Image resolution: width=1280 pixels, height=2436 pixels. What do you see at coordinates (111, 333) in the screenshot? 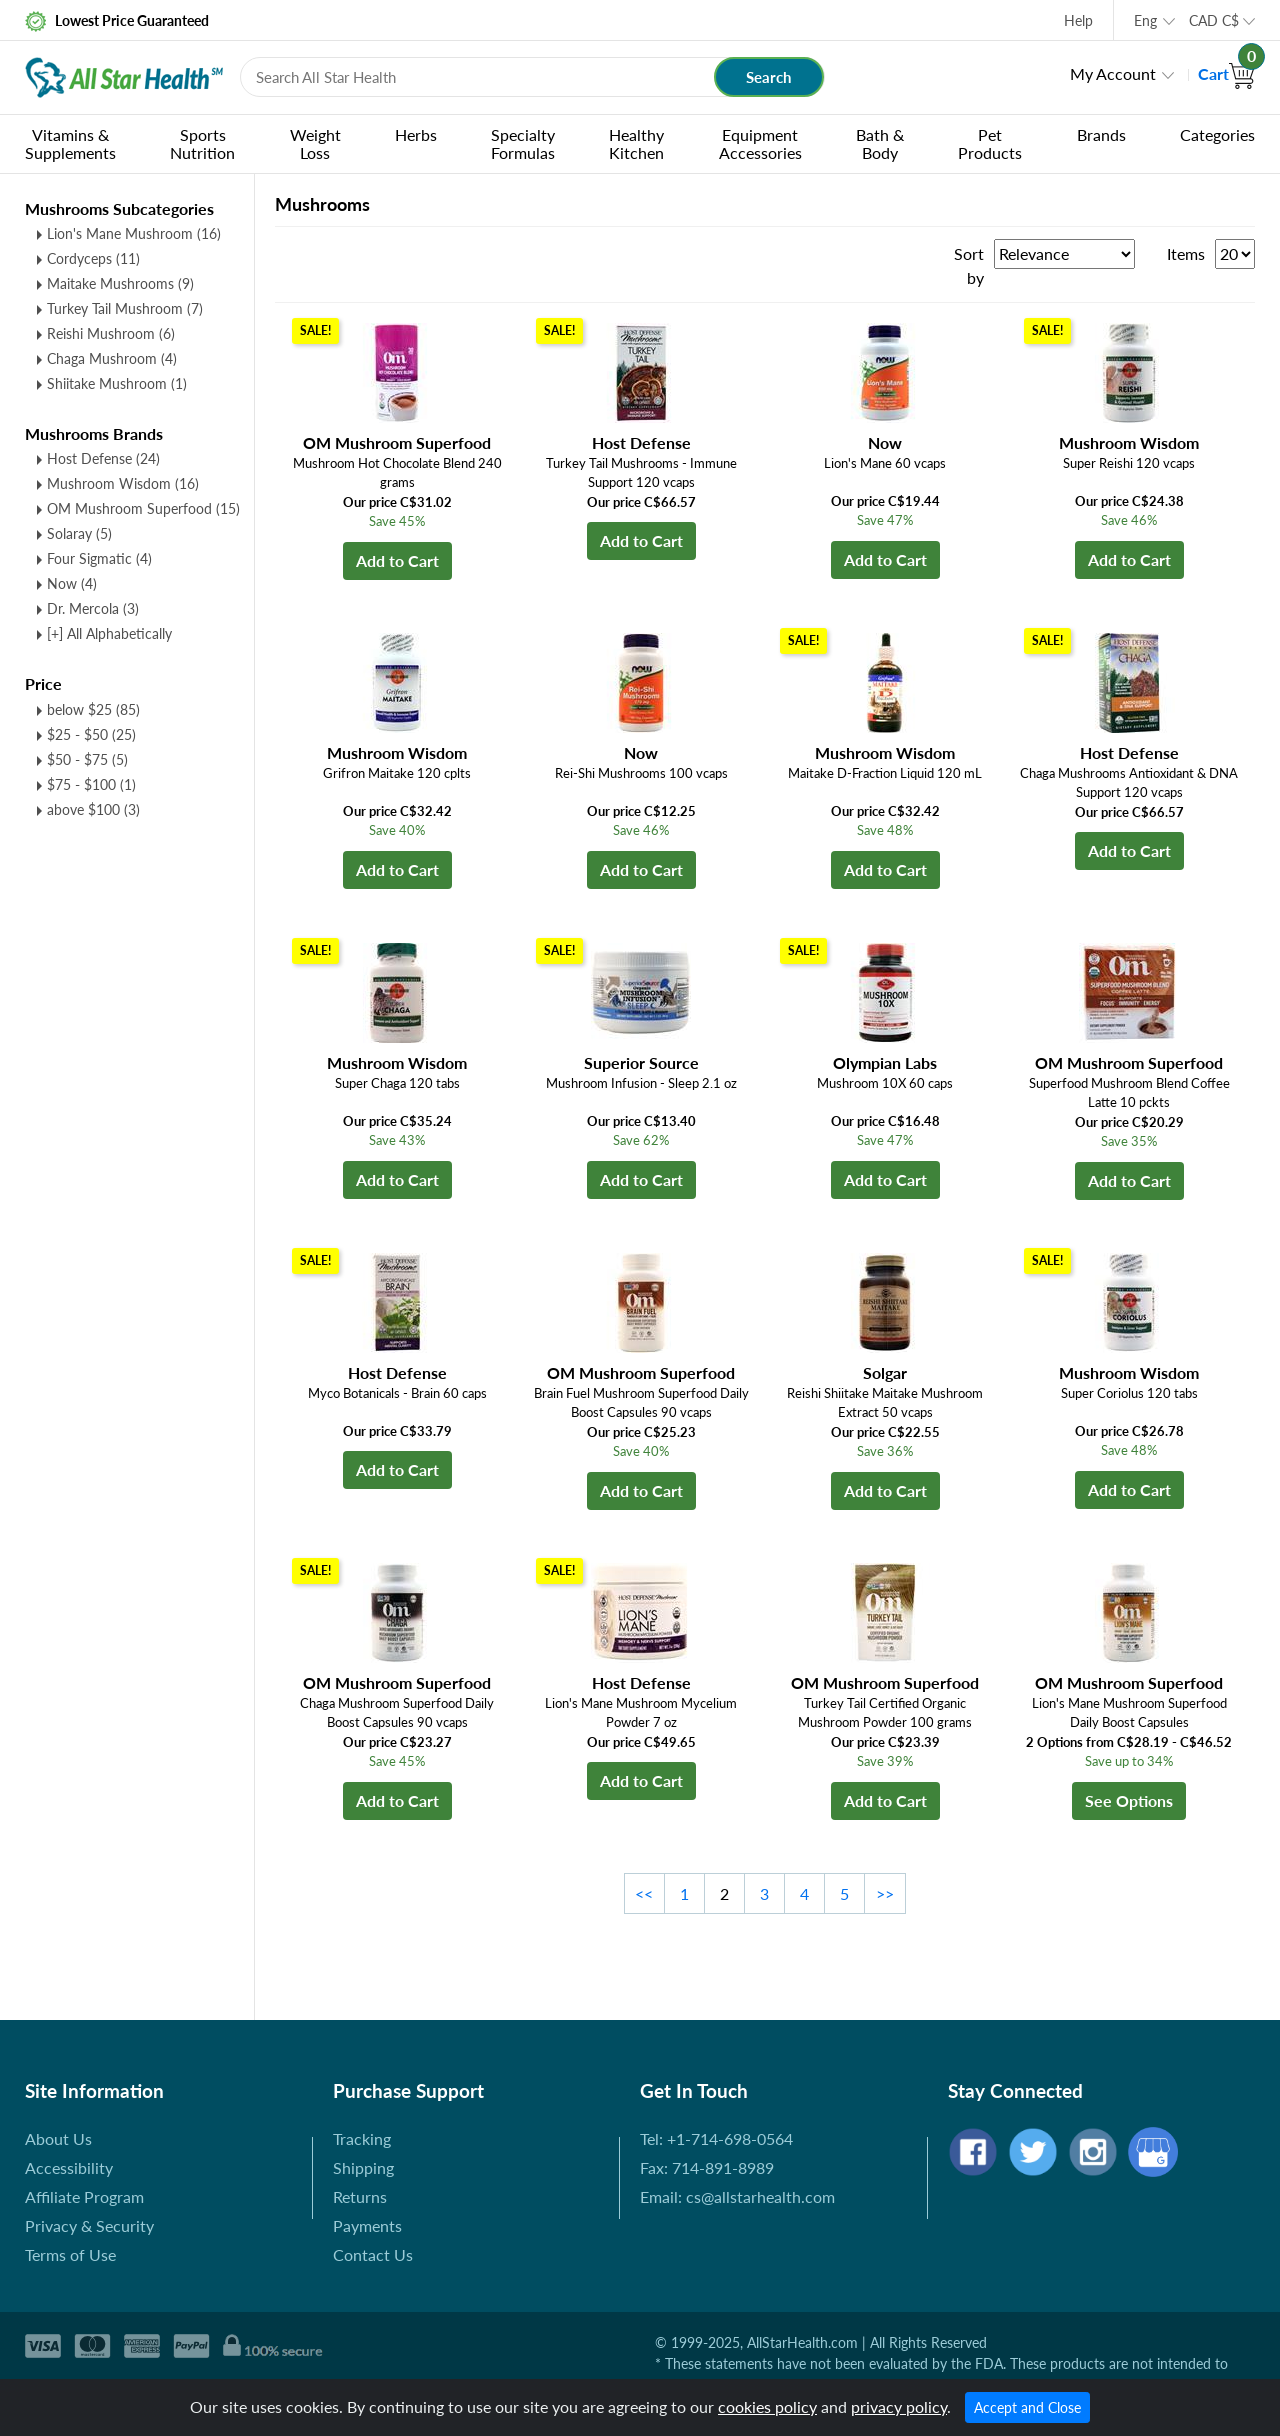
I see `Reishi Mushroom` at bounding box center [111, 333].